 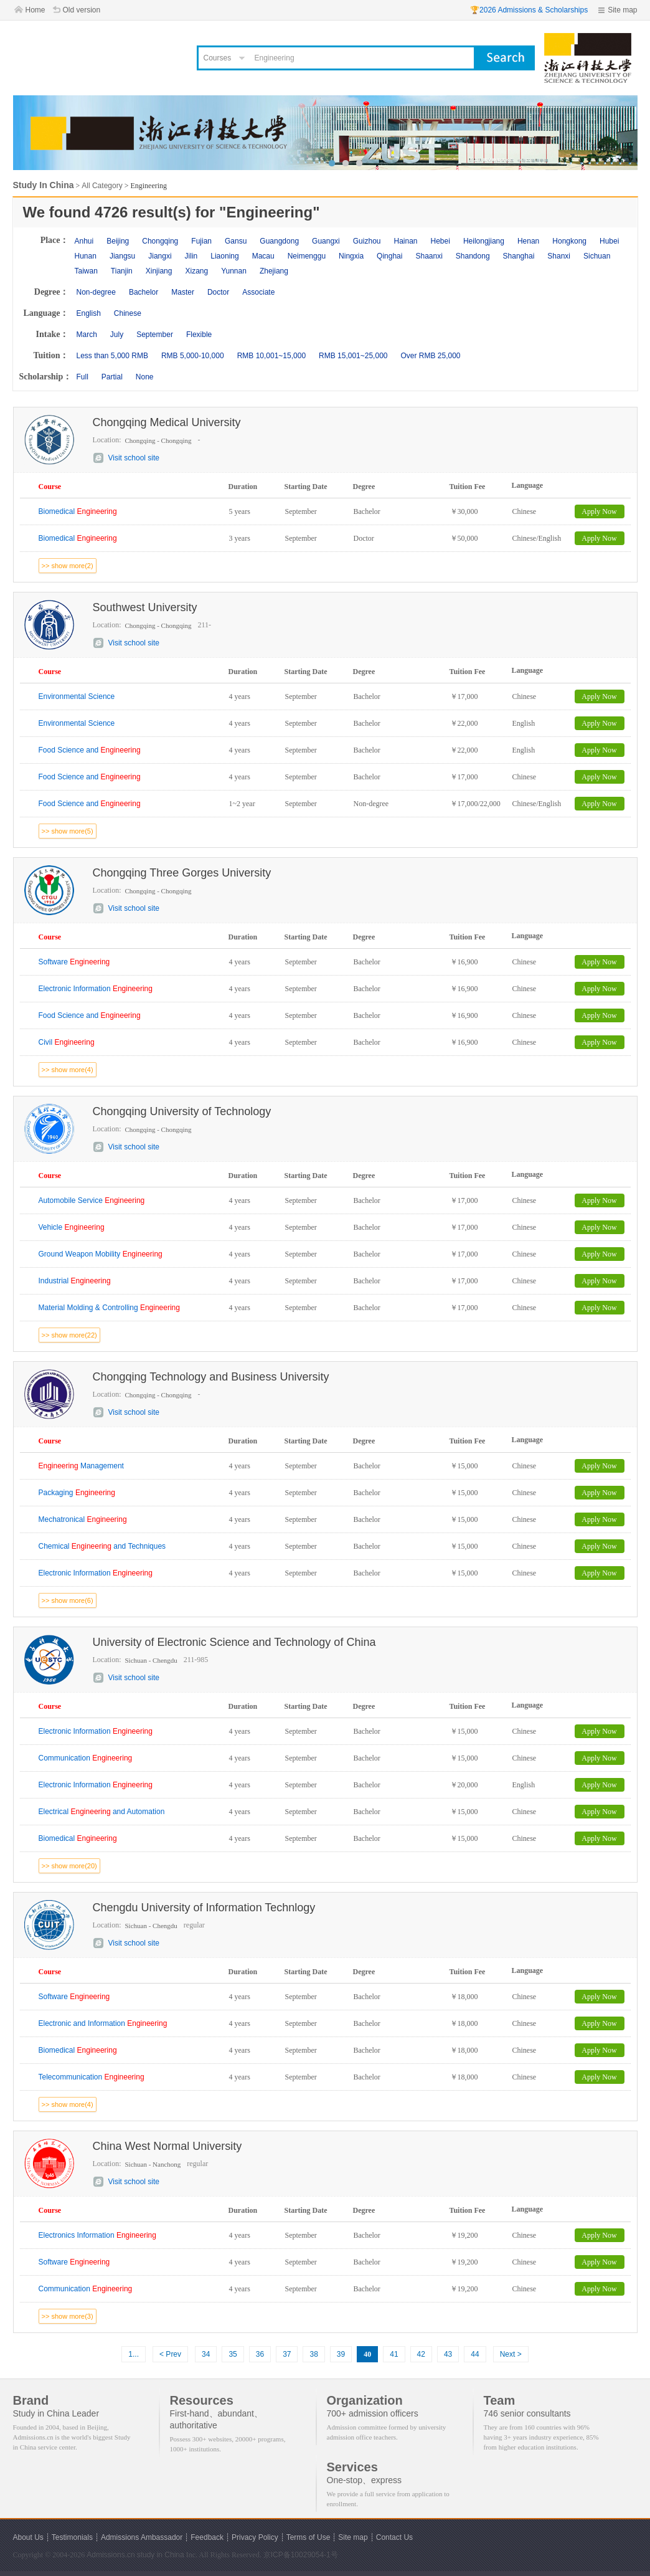 What do you see at coordinates (511, 2354) in the screenshot?
I see `Next >` at bounding box center [511, 2354].